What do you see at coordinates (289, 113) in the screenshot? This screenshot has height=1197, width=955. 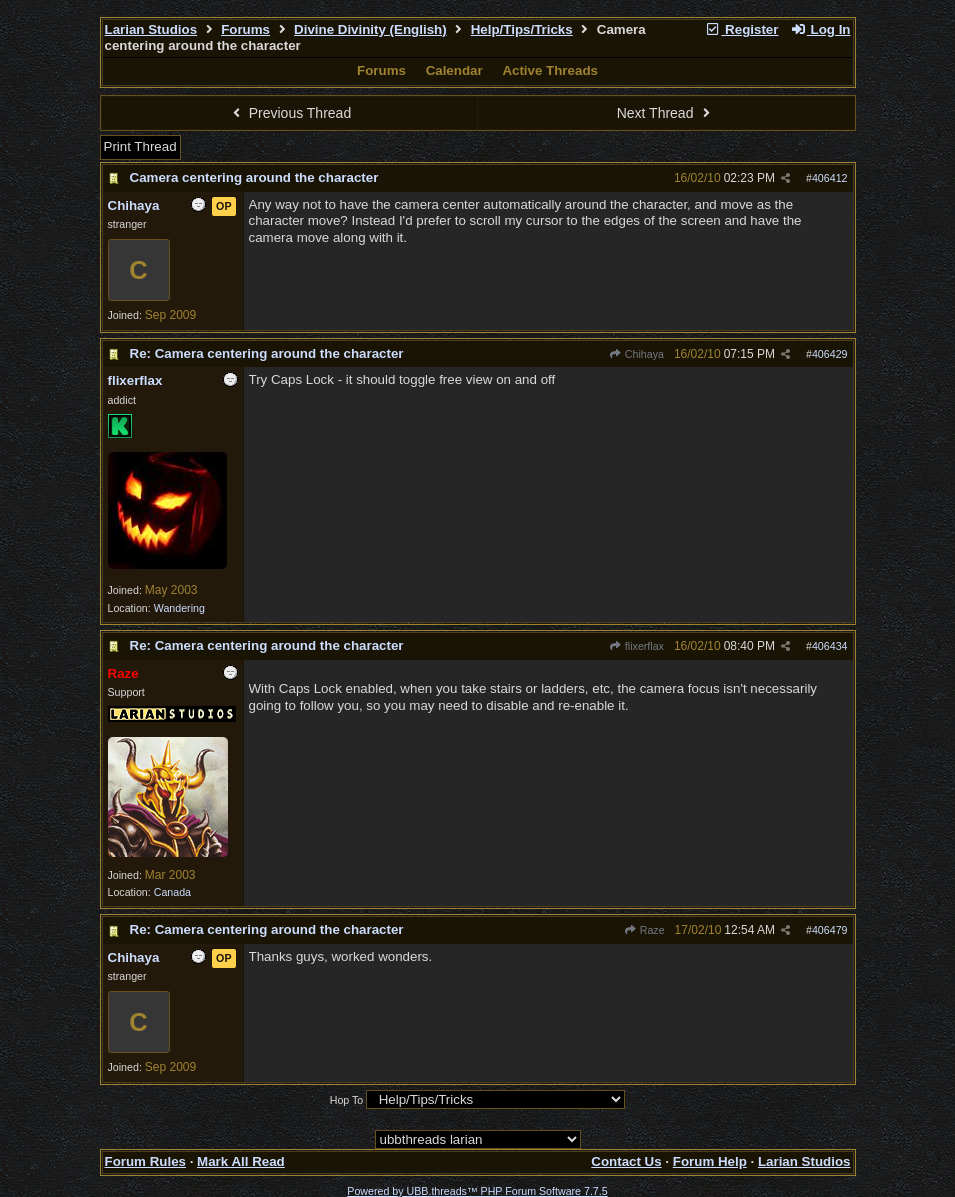 I see `Previous Thread` at bounding box center [289, 113].